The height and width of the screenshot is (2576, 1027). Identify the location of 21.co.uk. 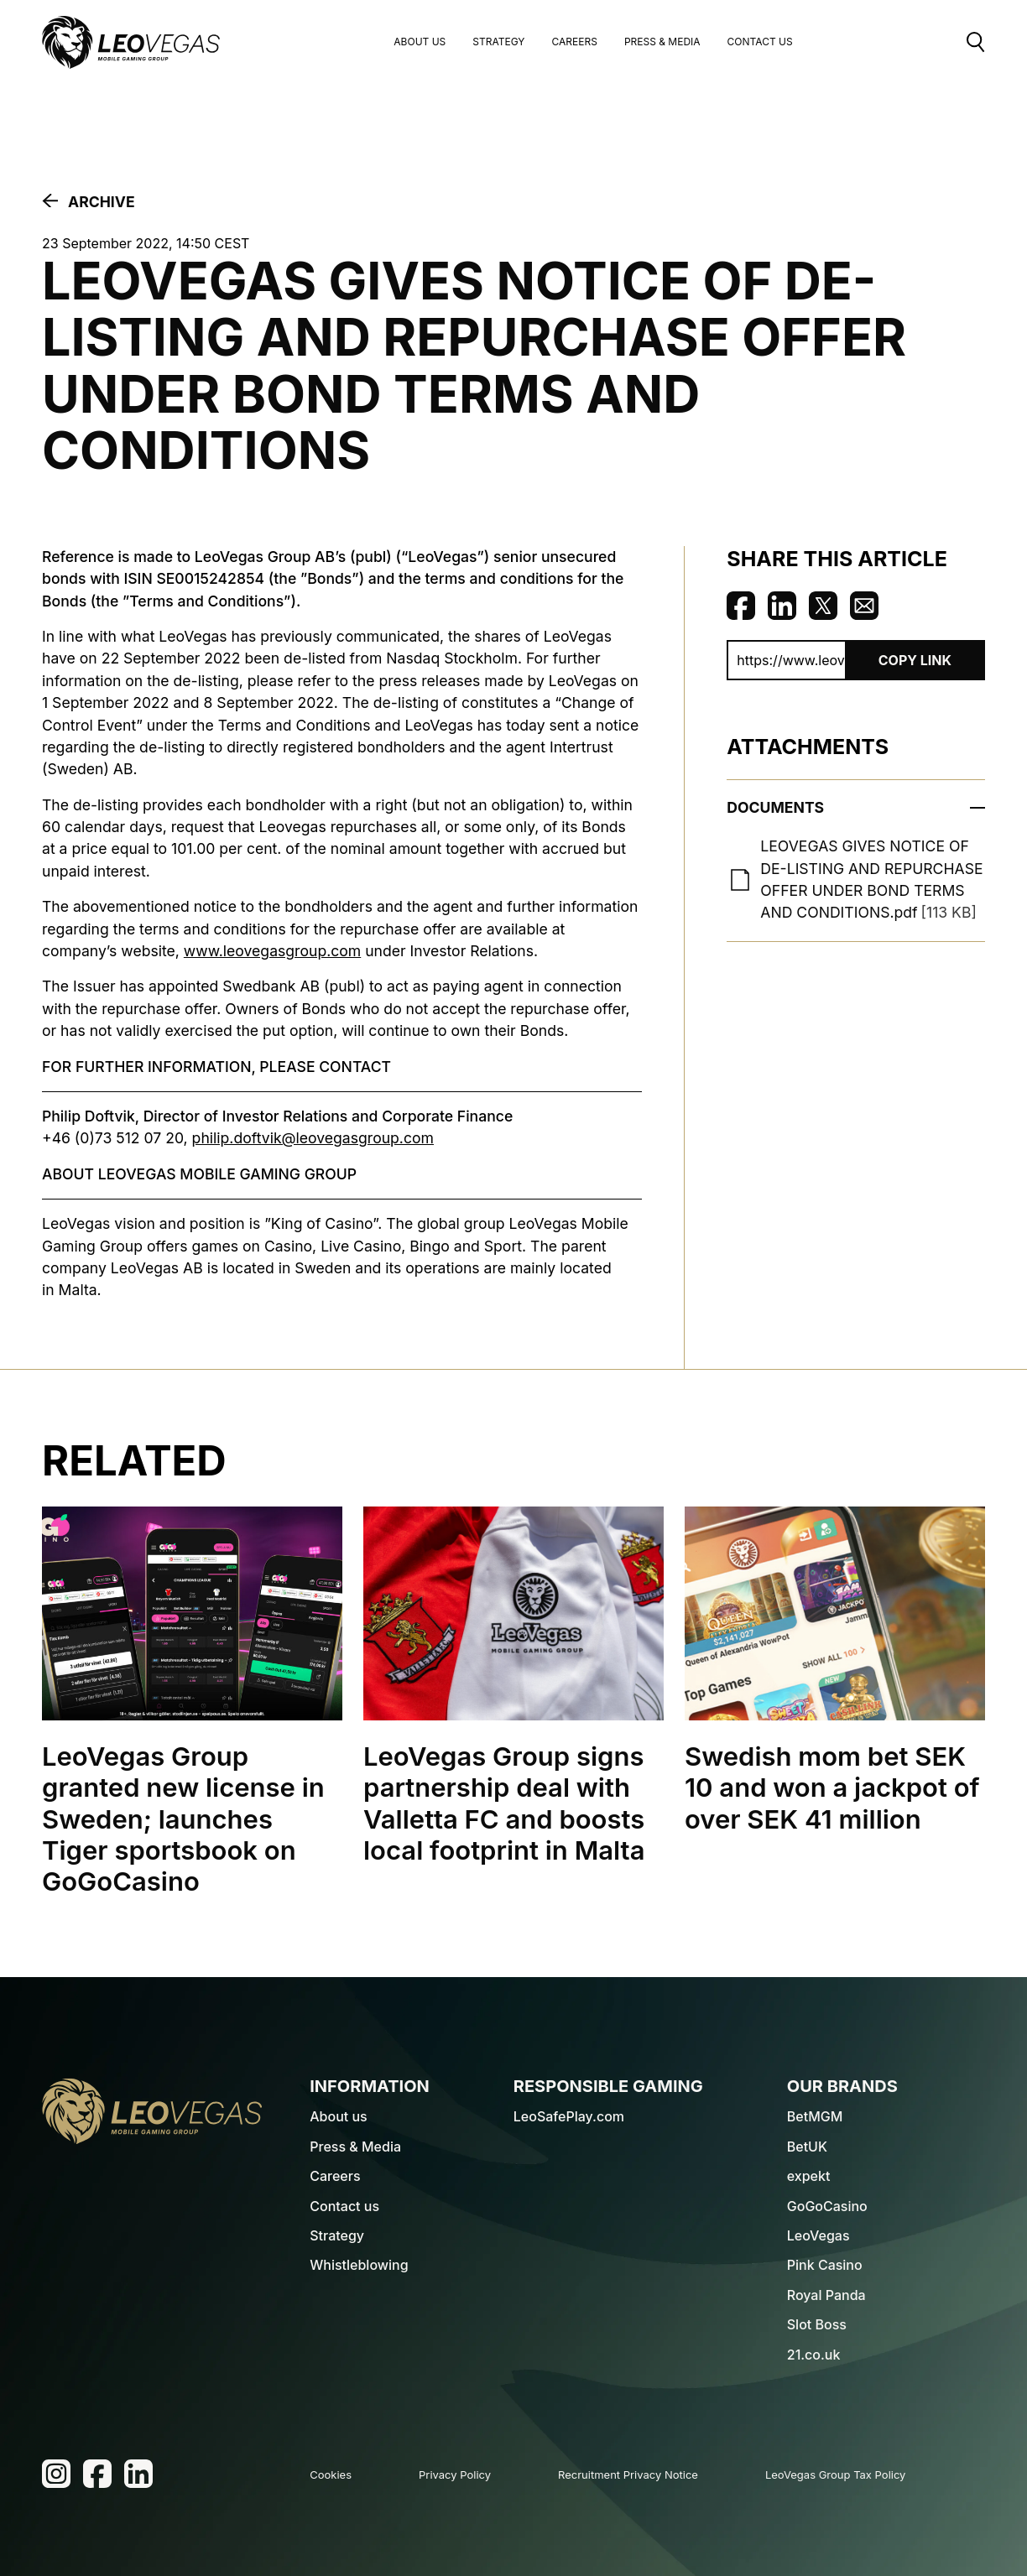
(814, 2354).